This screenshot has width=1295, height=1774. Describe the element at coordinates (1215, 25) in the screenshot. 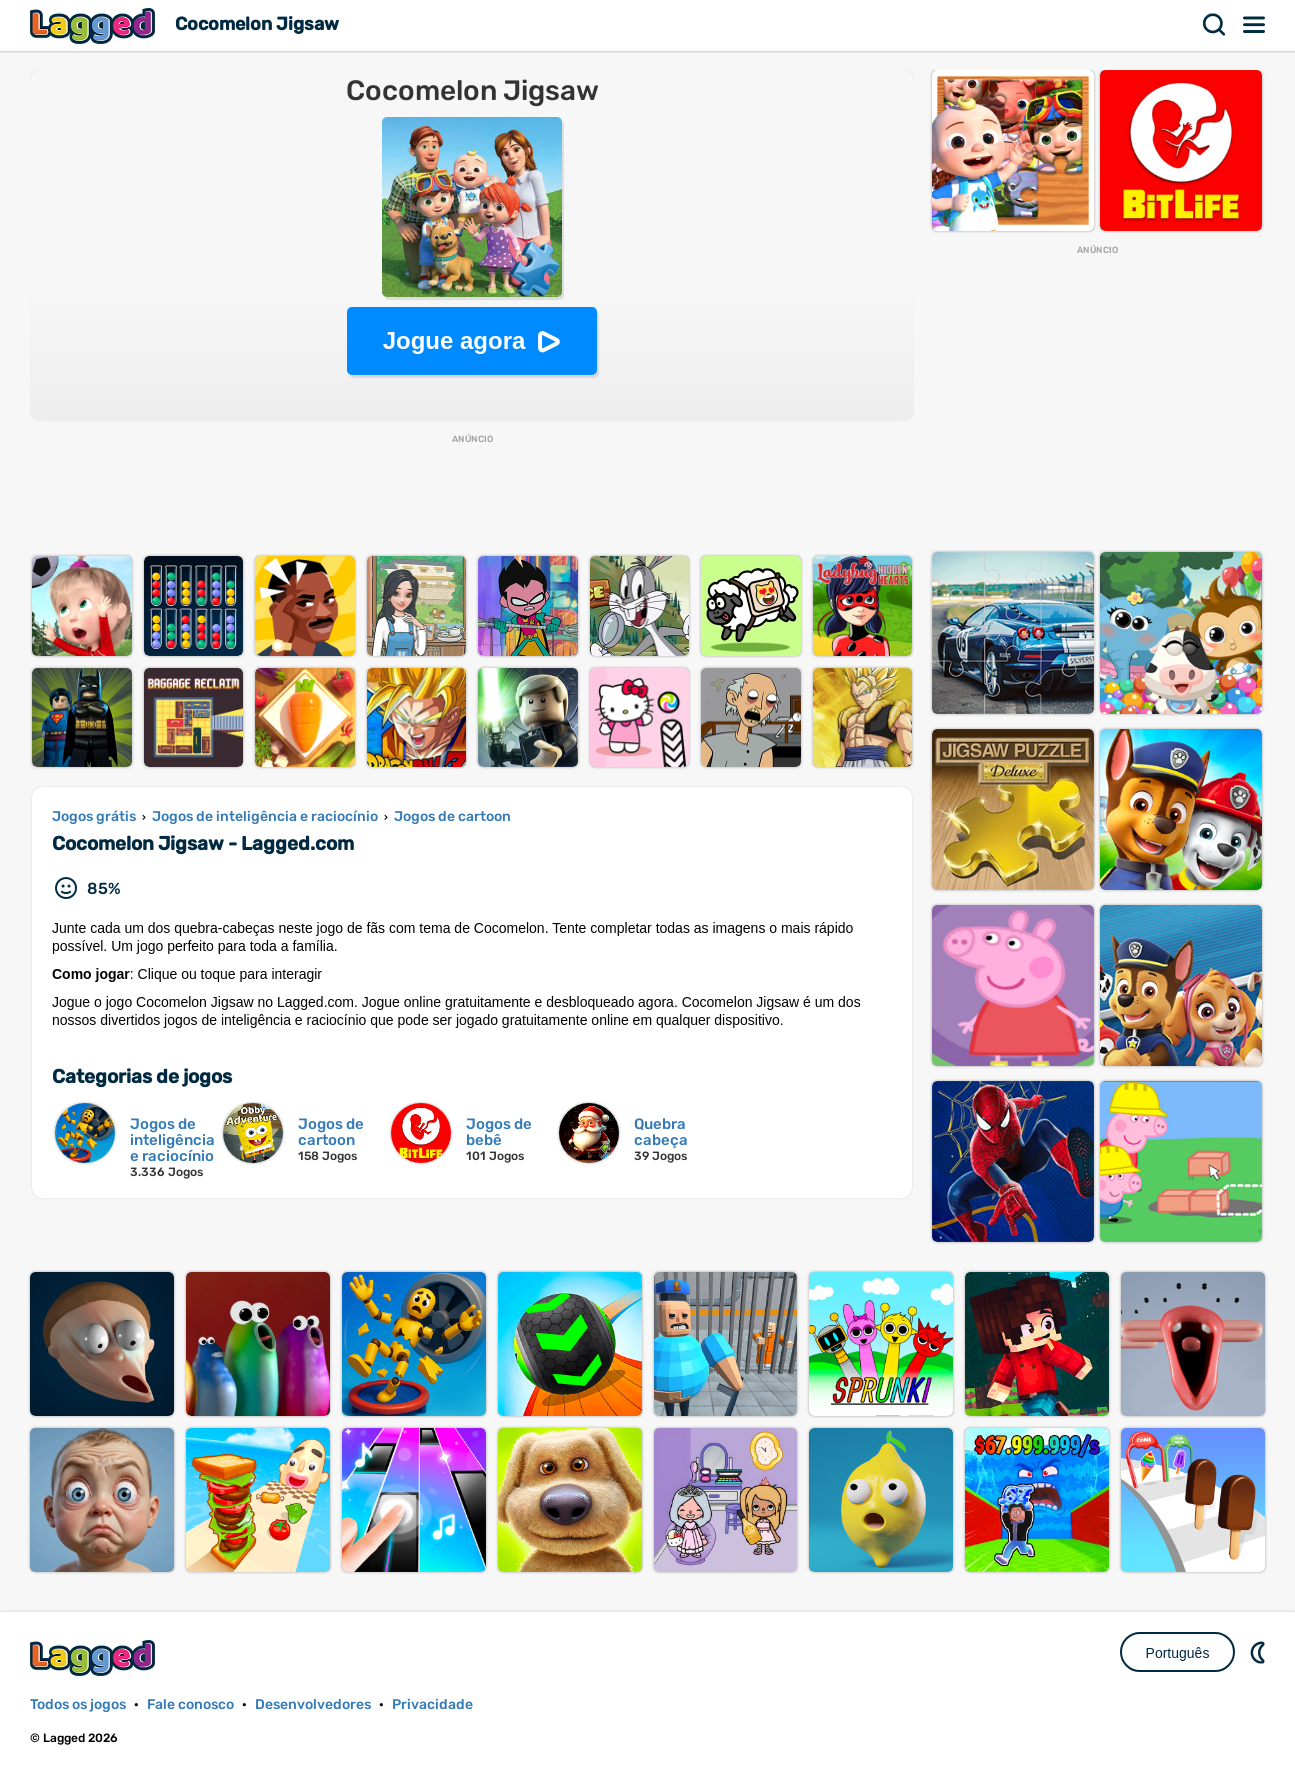

I see `Procurar` at that location.